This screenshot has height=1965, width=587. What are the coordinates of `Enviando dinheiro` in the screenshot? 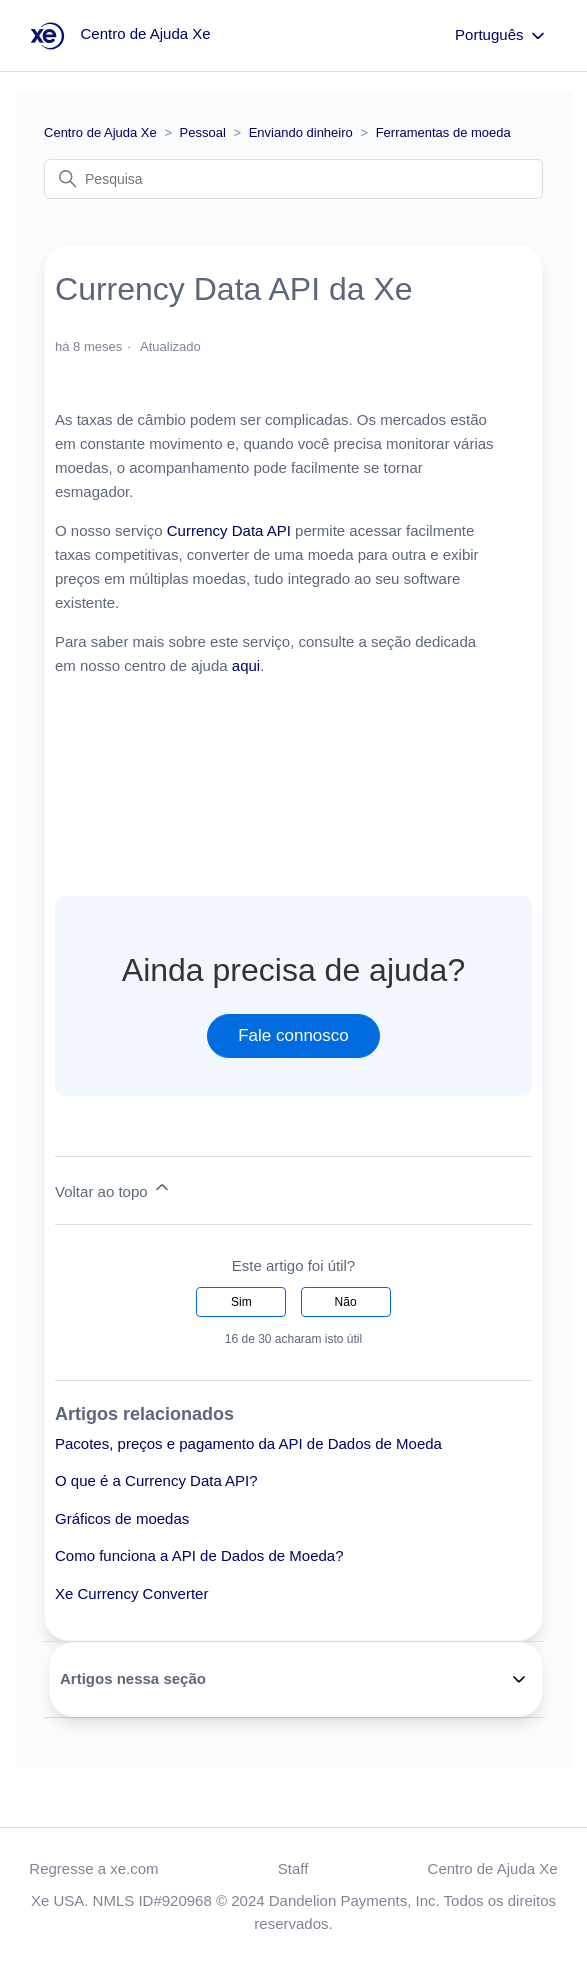 It's located at (301, 132).